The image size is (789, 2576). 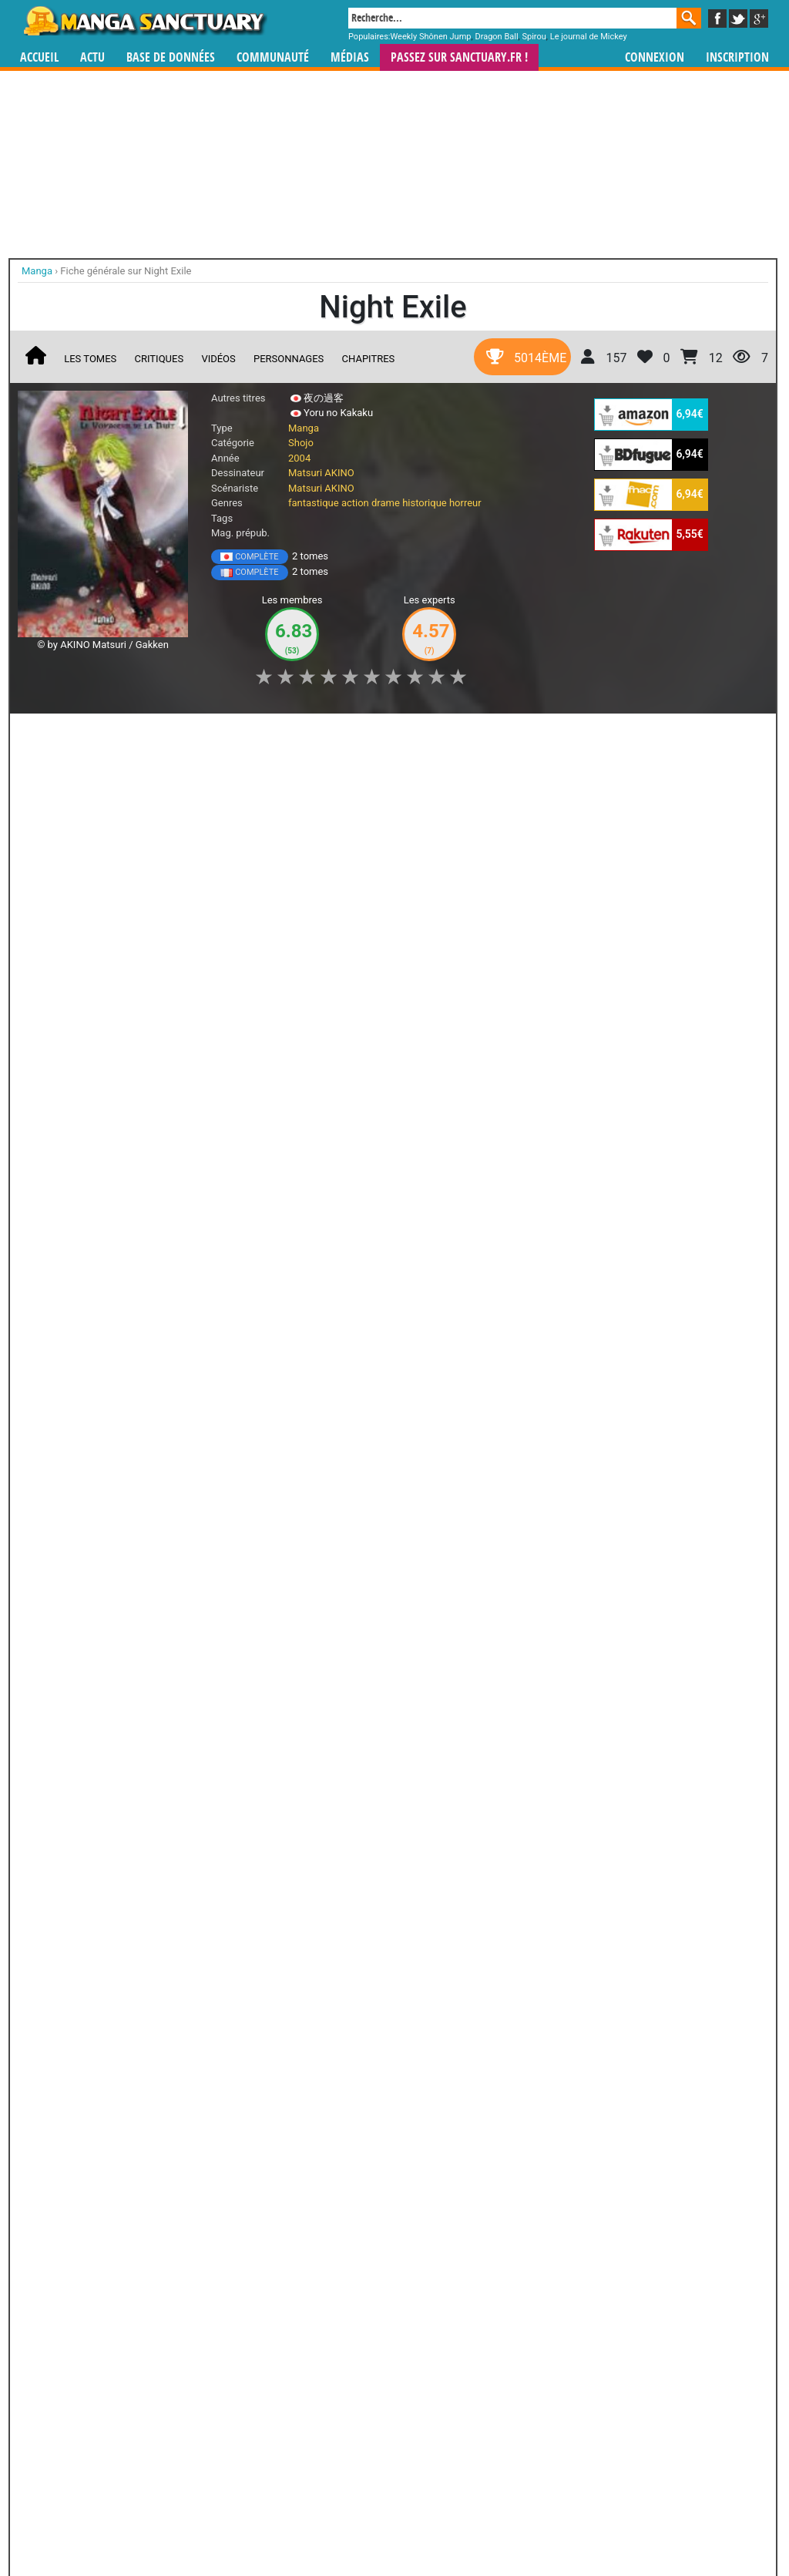 What do you see at coordinates (273, 57) in the screenshot?
I see `Communauté` at bounding box center [273, 57].